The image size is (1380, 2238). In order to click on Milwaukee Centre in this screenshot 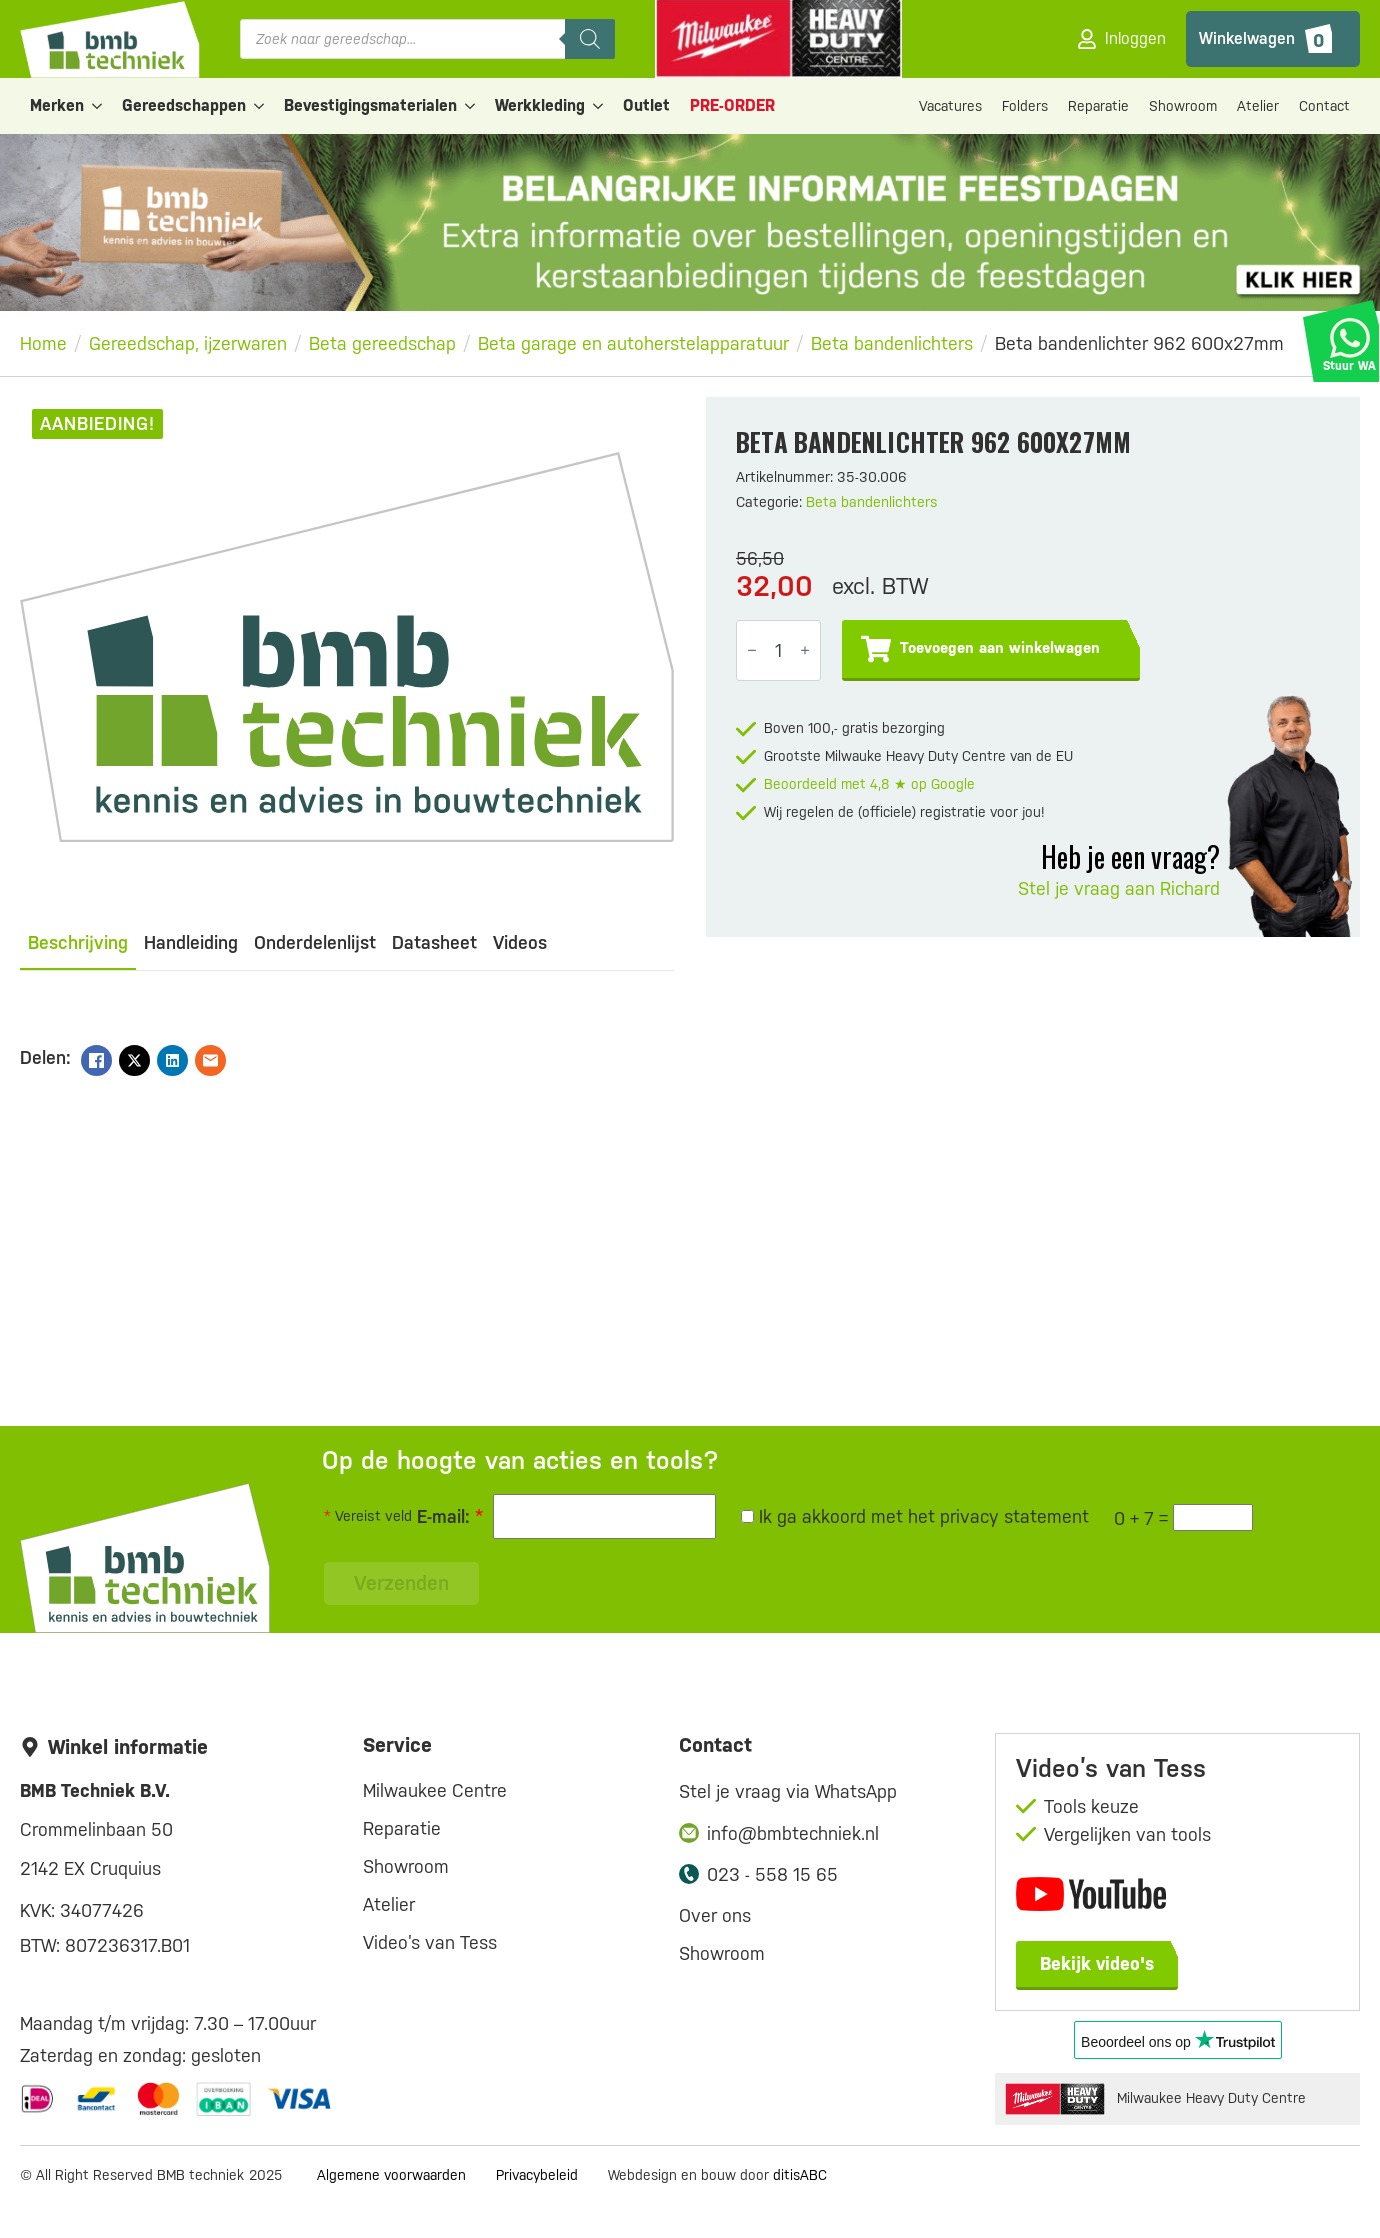, I will do `click(435, 1790)`.